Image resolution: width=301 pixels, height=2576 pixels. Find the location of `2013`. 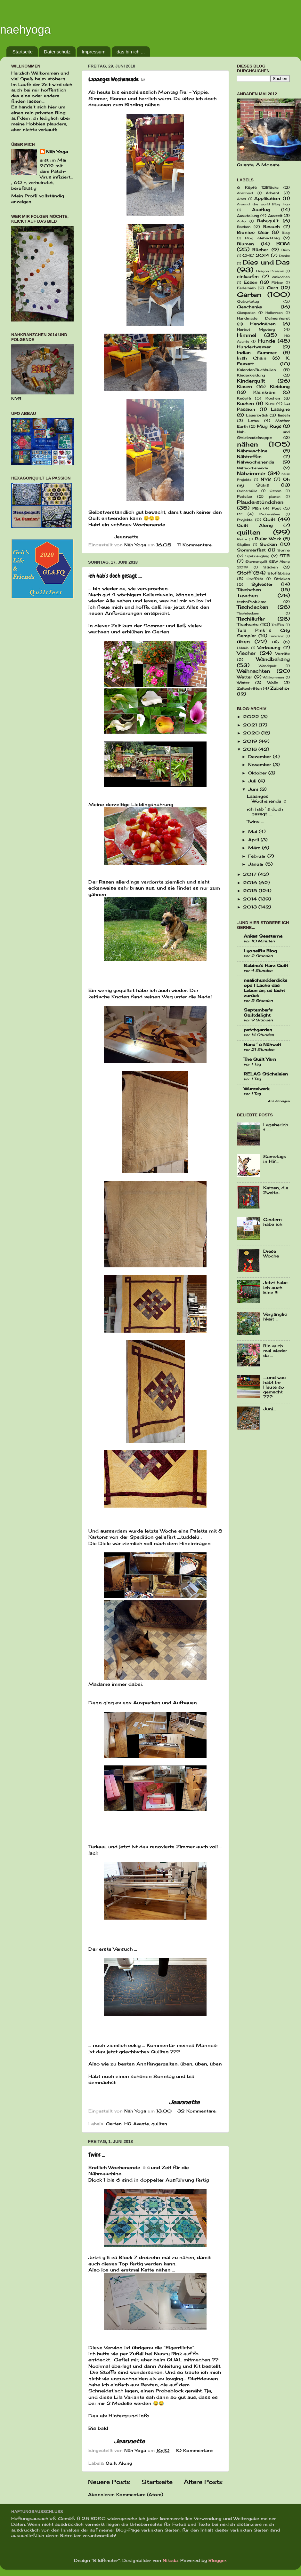

2013 is located at coordinates (250, 907).